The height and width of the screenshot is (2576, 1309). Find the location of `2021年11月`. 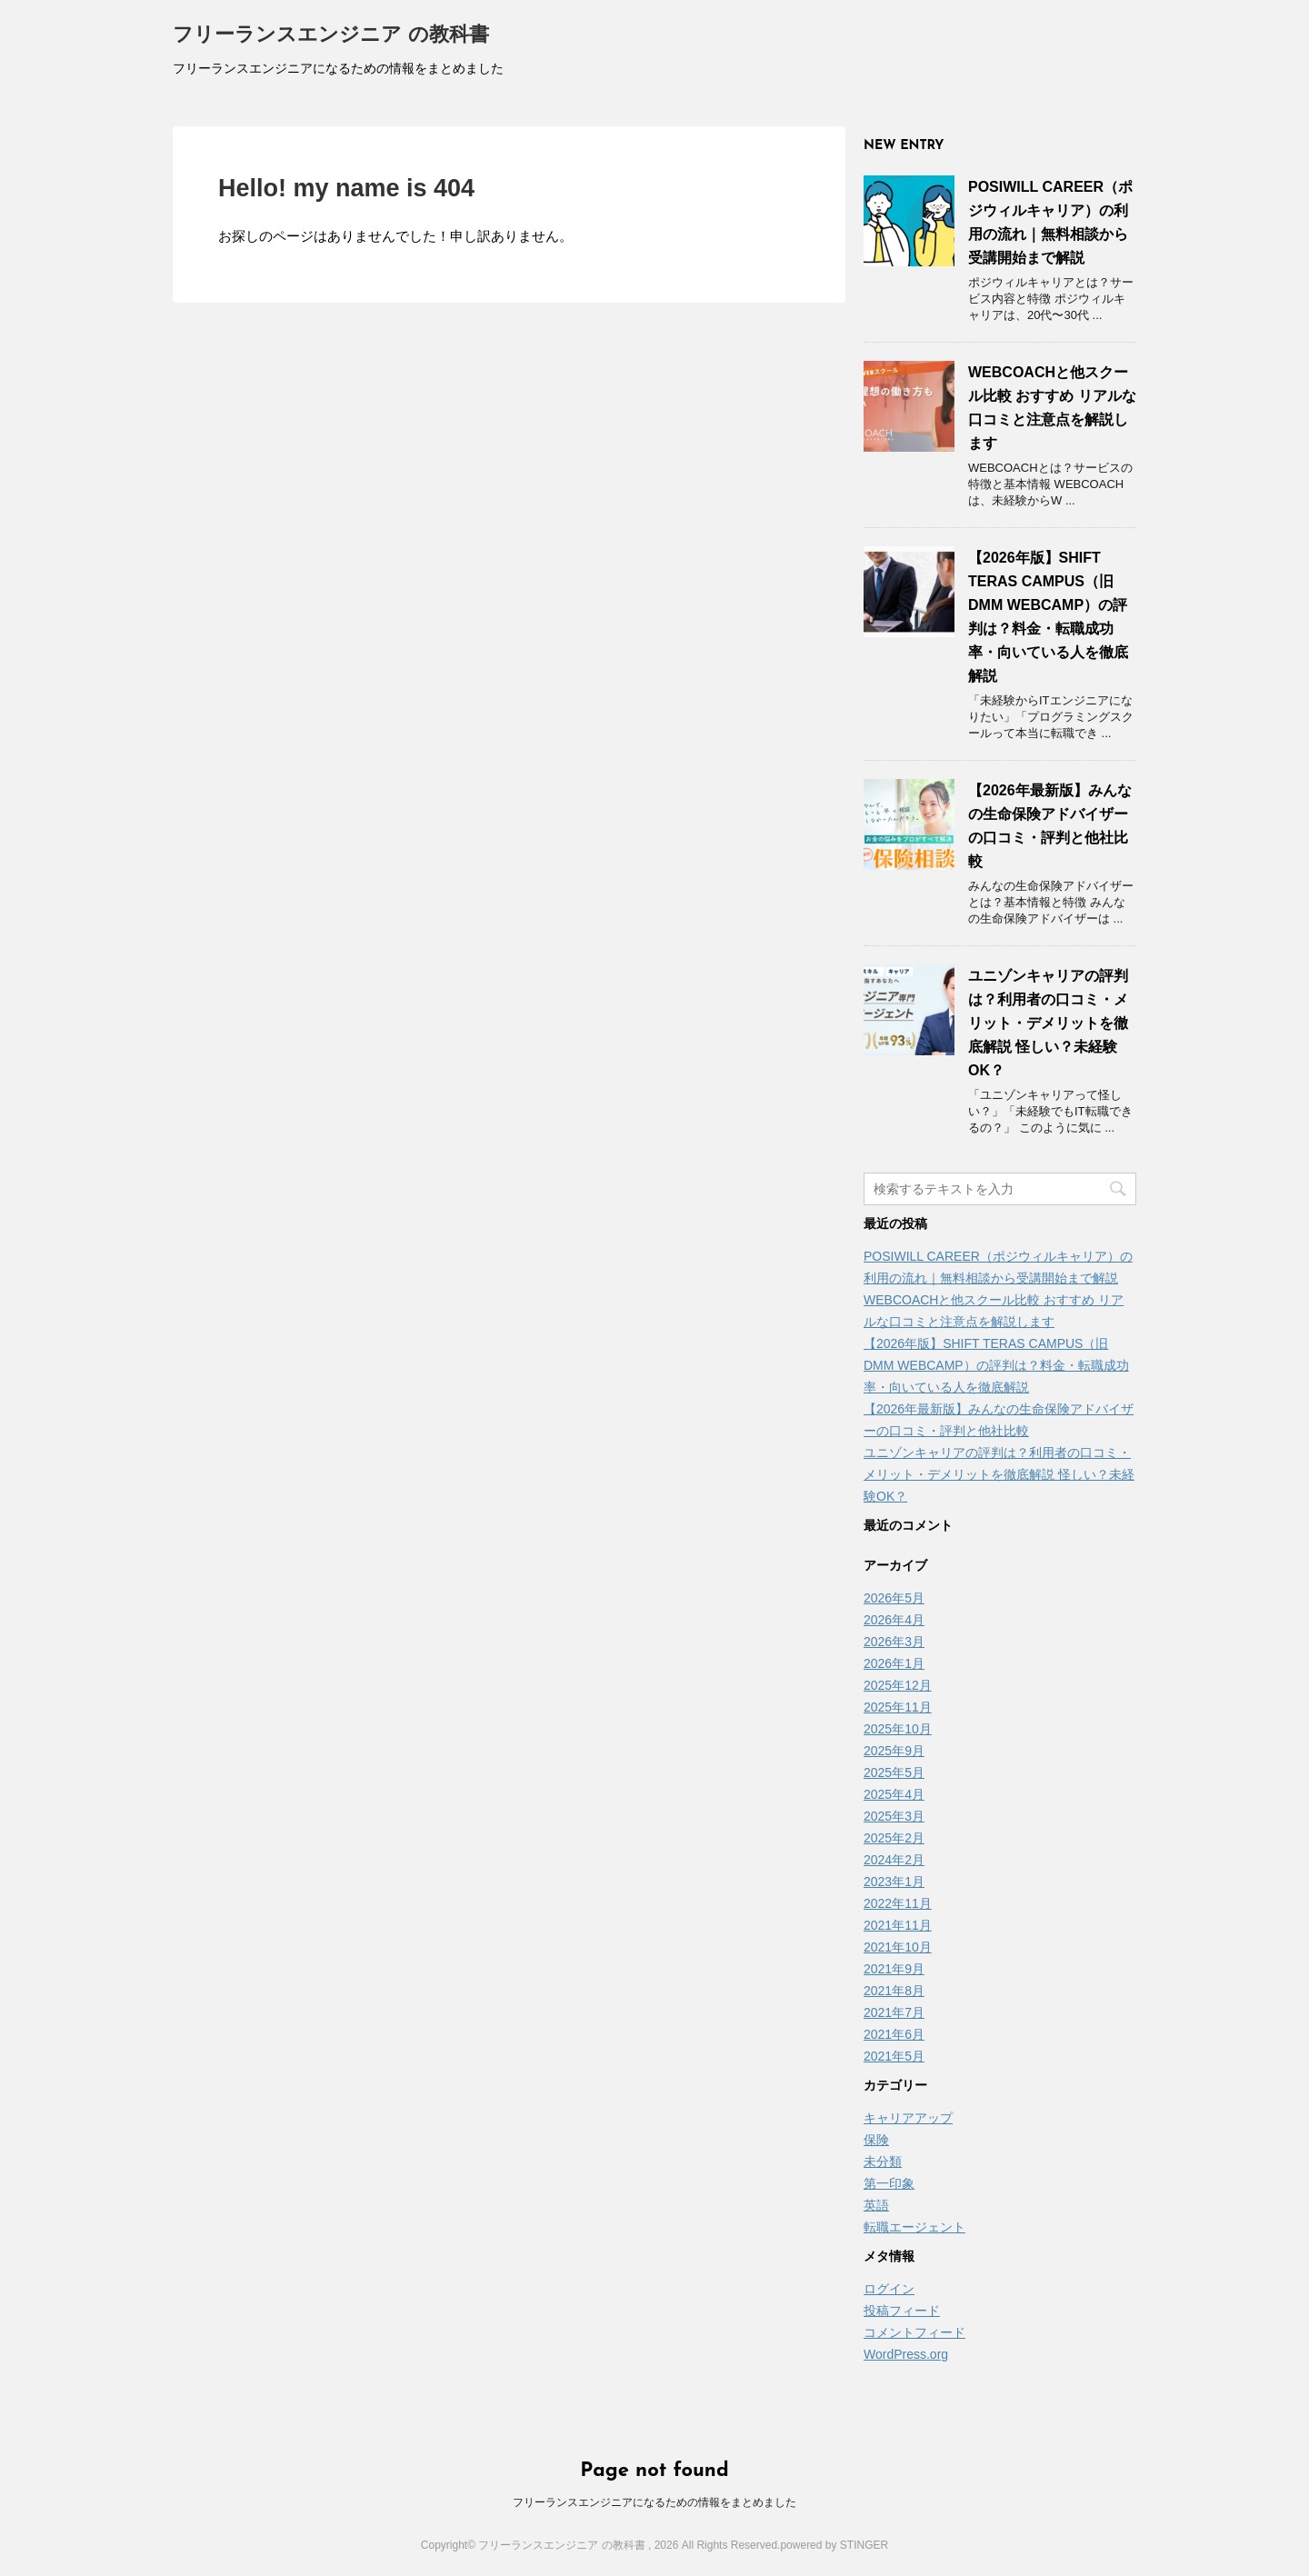

2021年11月 is located at coordinates (898, 1925).